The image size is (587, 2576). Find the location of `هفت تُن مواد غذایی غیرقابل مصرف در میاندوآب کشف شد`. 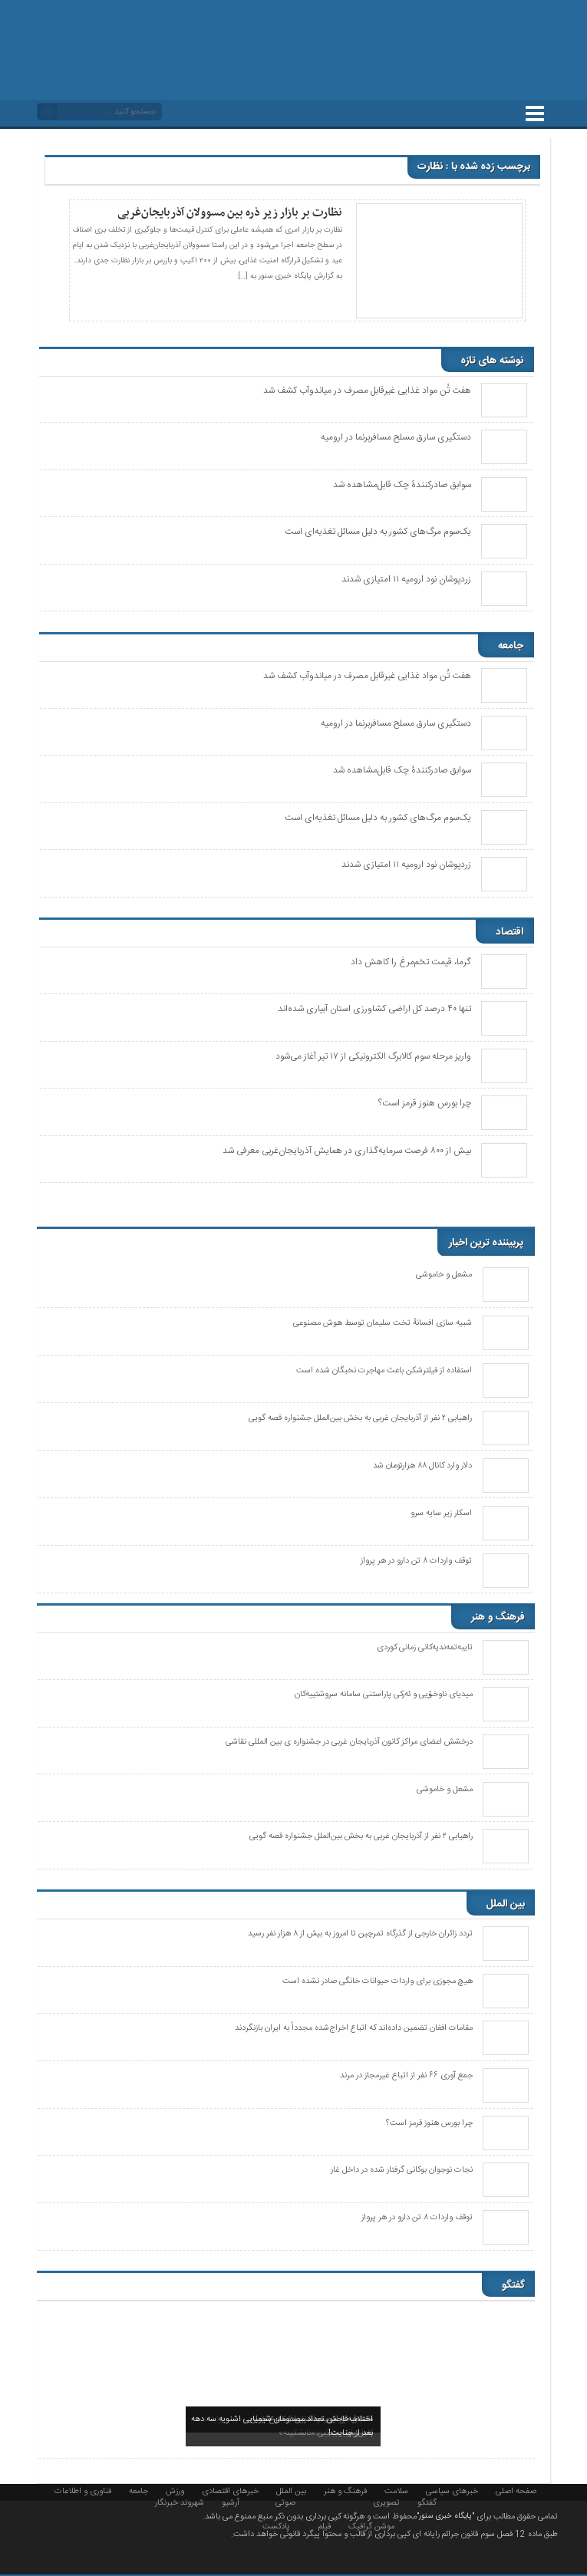

هفت تُن مواد غذایی غیرقابل مصرف در میاندوآب کشف شد is located at coordinates (367, 390).